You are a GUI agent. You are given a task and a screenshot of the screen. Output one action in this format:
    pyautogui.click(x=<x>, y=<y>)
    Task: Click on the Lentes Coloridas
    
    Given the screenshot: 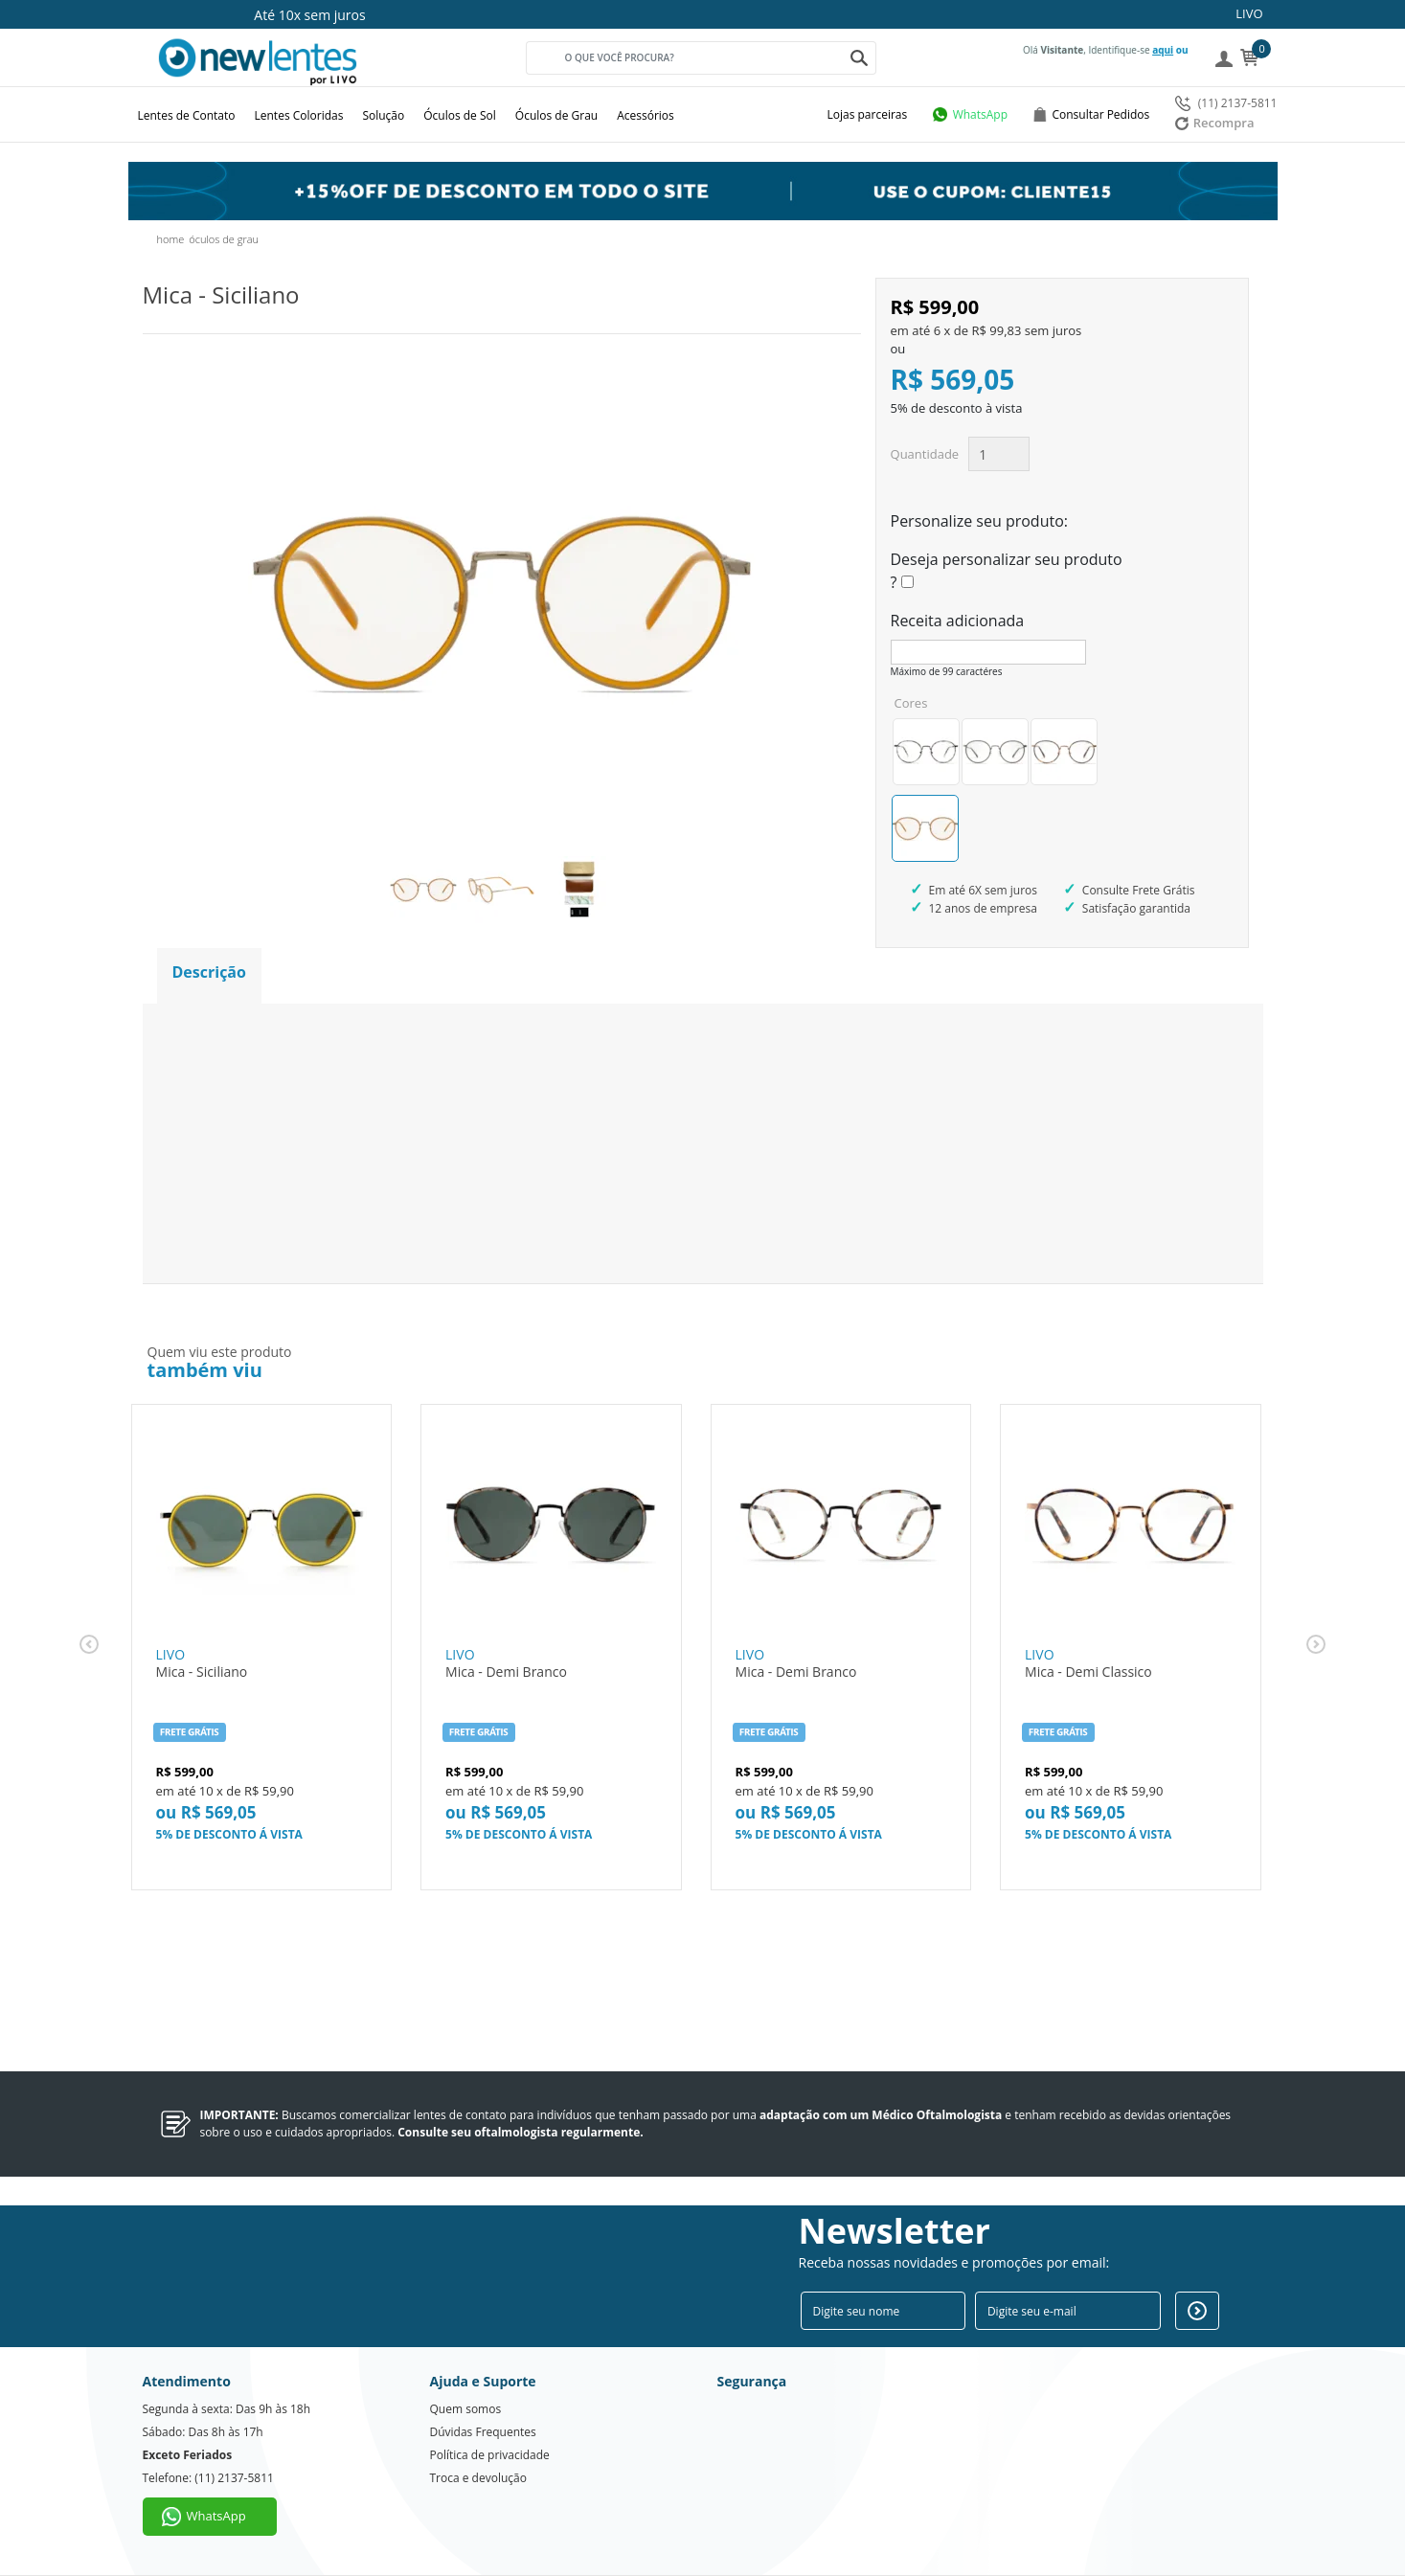 What is the action you would take?
    pyautogui.click(x=299, y=115)
    